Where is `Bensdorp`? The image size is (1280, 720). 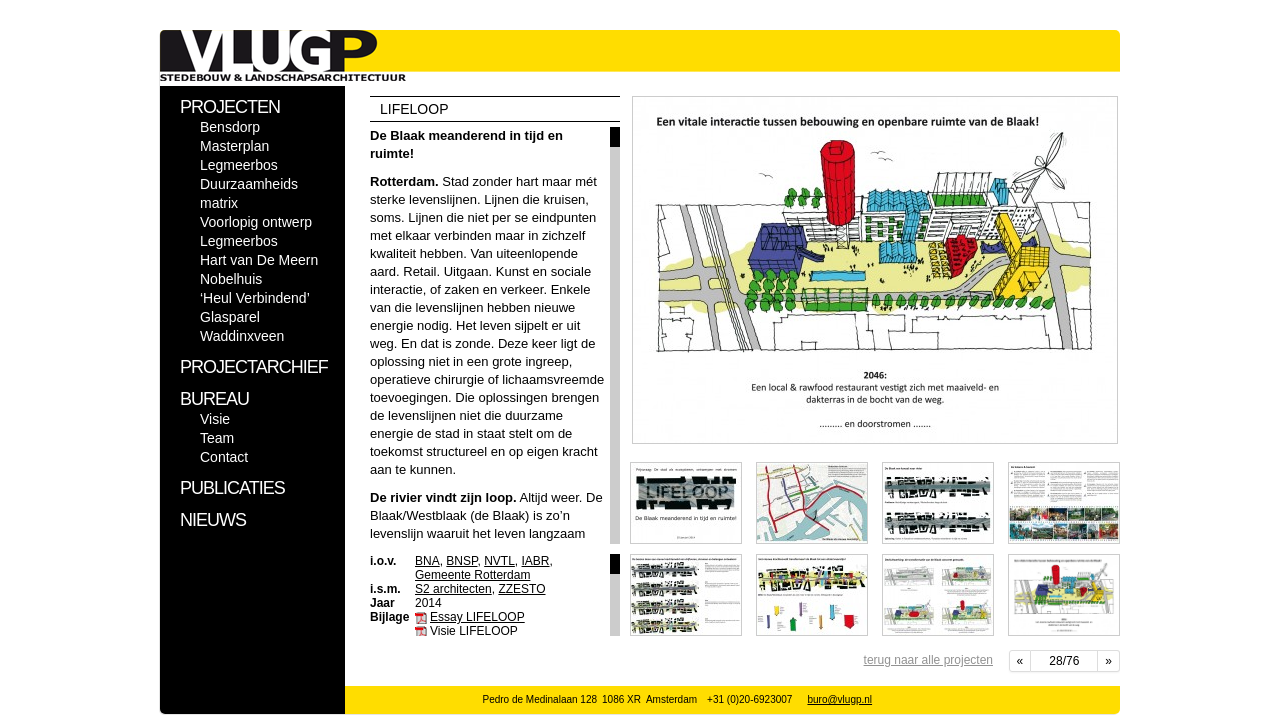
Bensdorp is located at coordinates (230, 127).